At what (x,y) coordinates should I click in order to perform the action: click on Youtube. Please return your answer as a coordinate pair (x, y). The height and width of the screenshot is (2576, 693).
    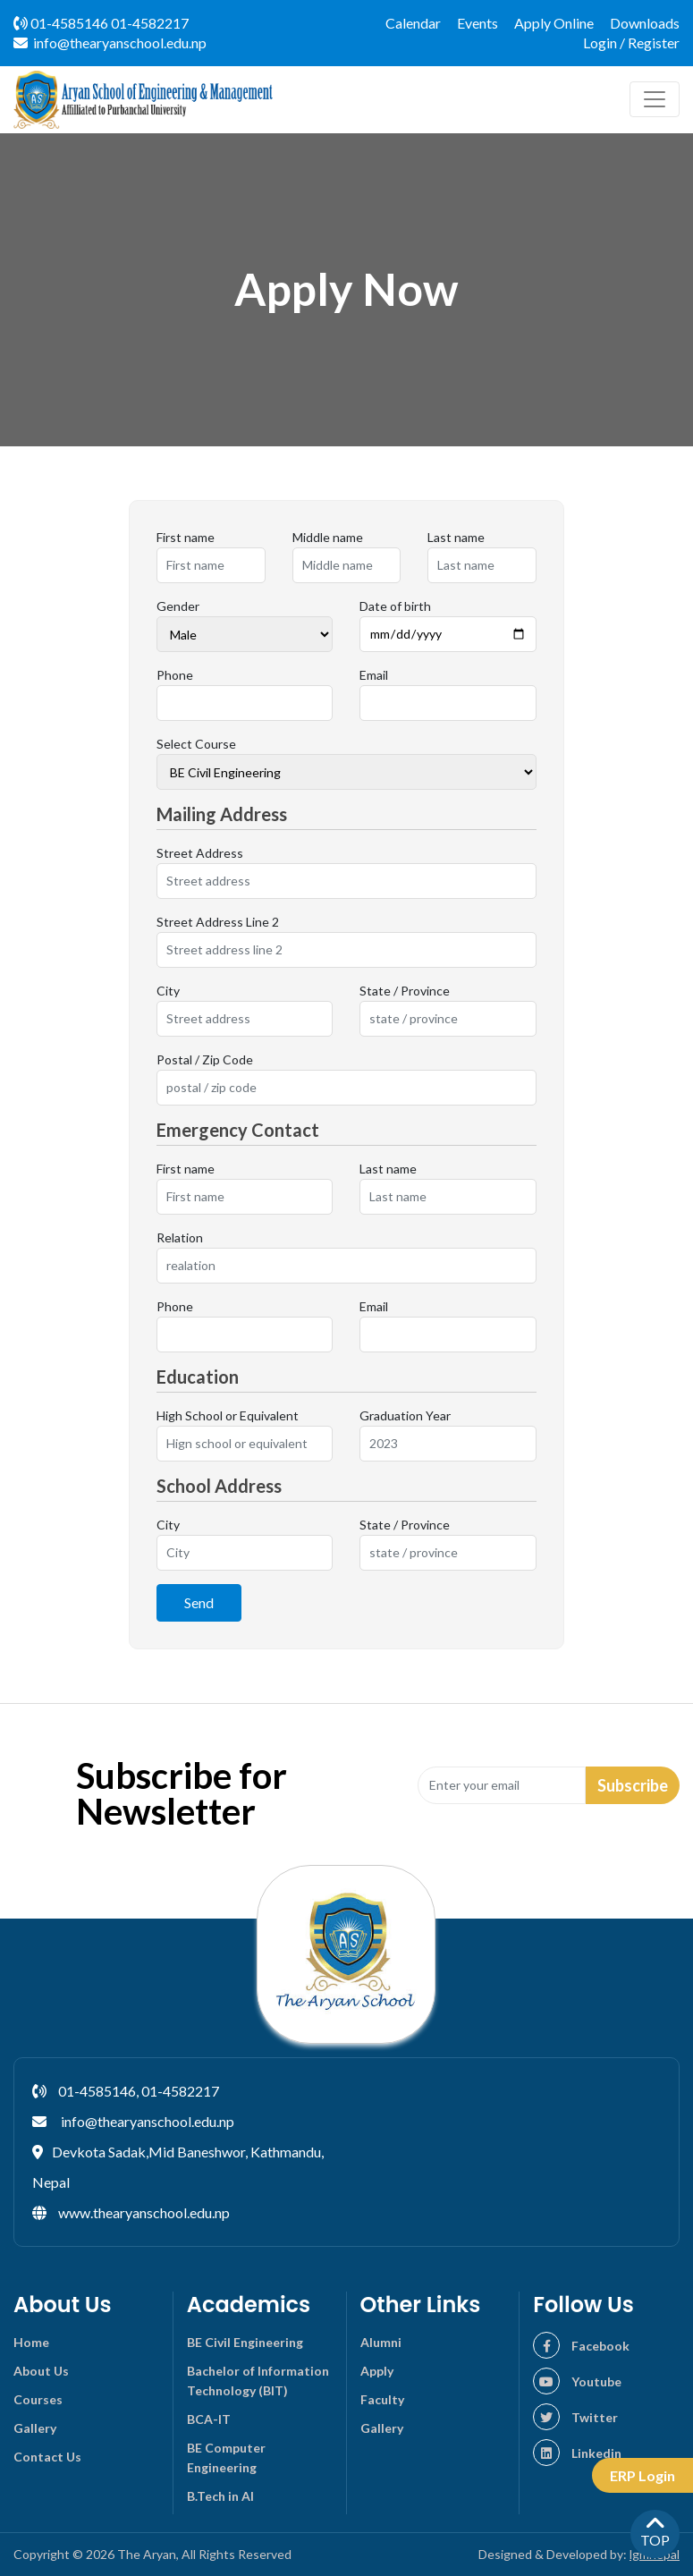
    Looking at the image, I should click on (577, 2381).